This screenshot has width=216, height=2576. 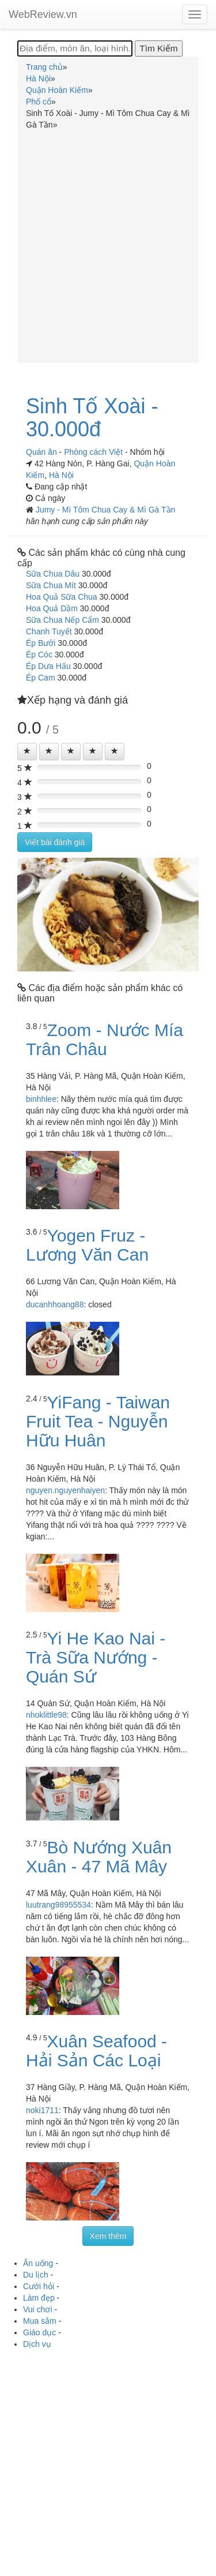 I want to click on Yi He Kao Nai - Trà Sữa Nướng - Quán Sứ, so click(x=95, y=1657).